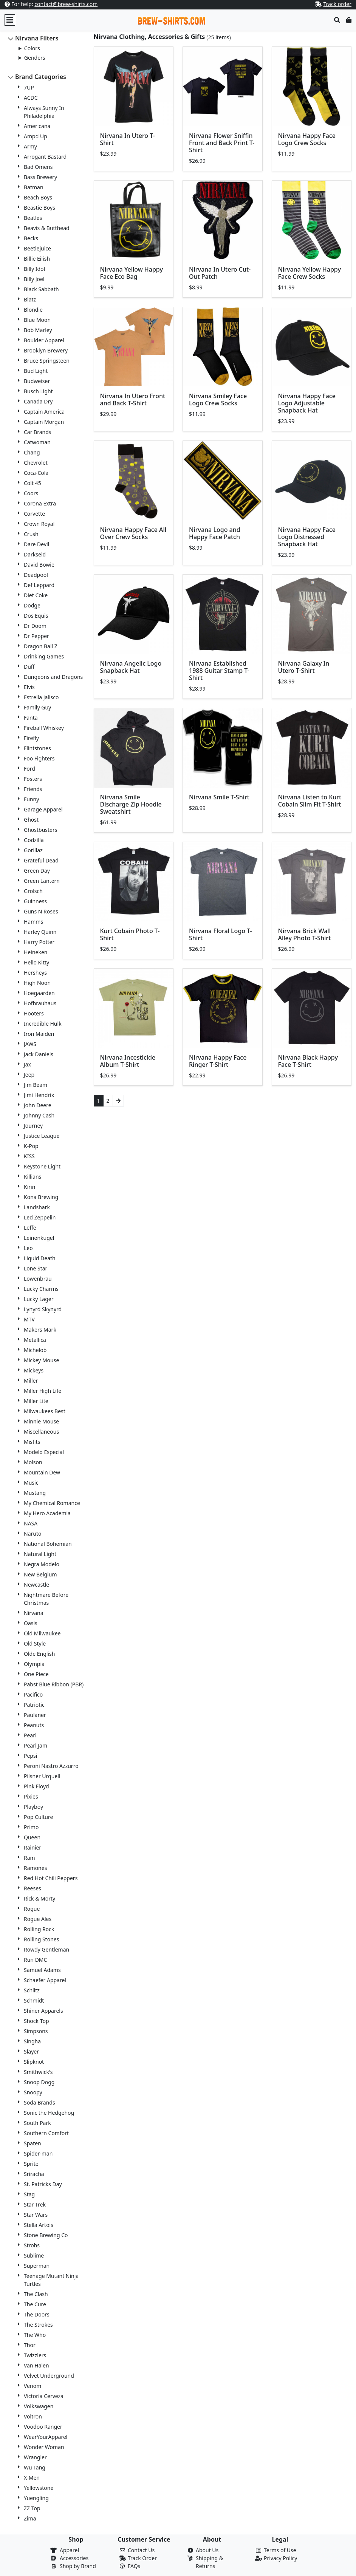  What do you see at coordinates (34, 513) in the screenshot?
I see `Corvette` at bounding box center [34, 513].